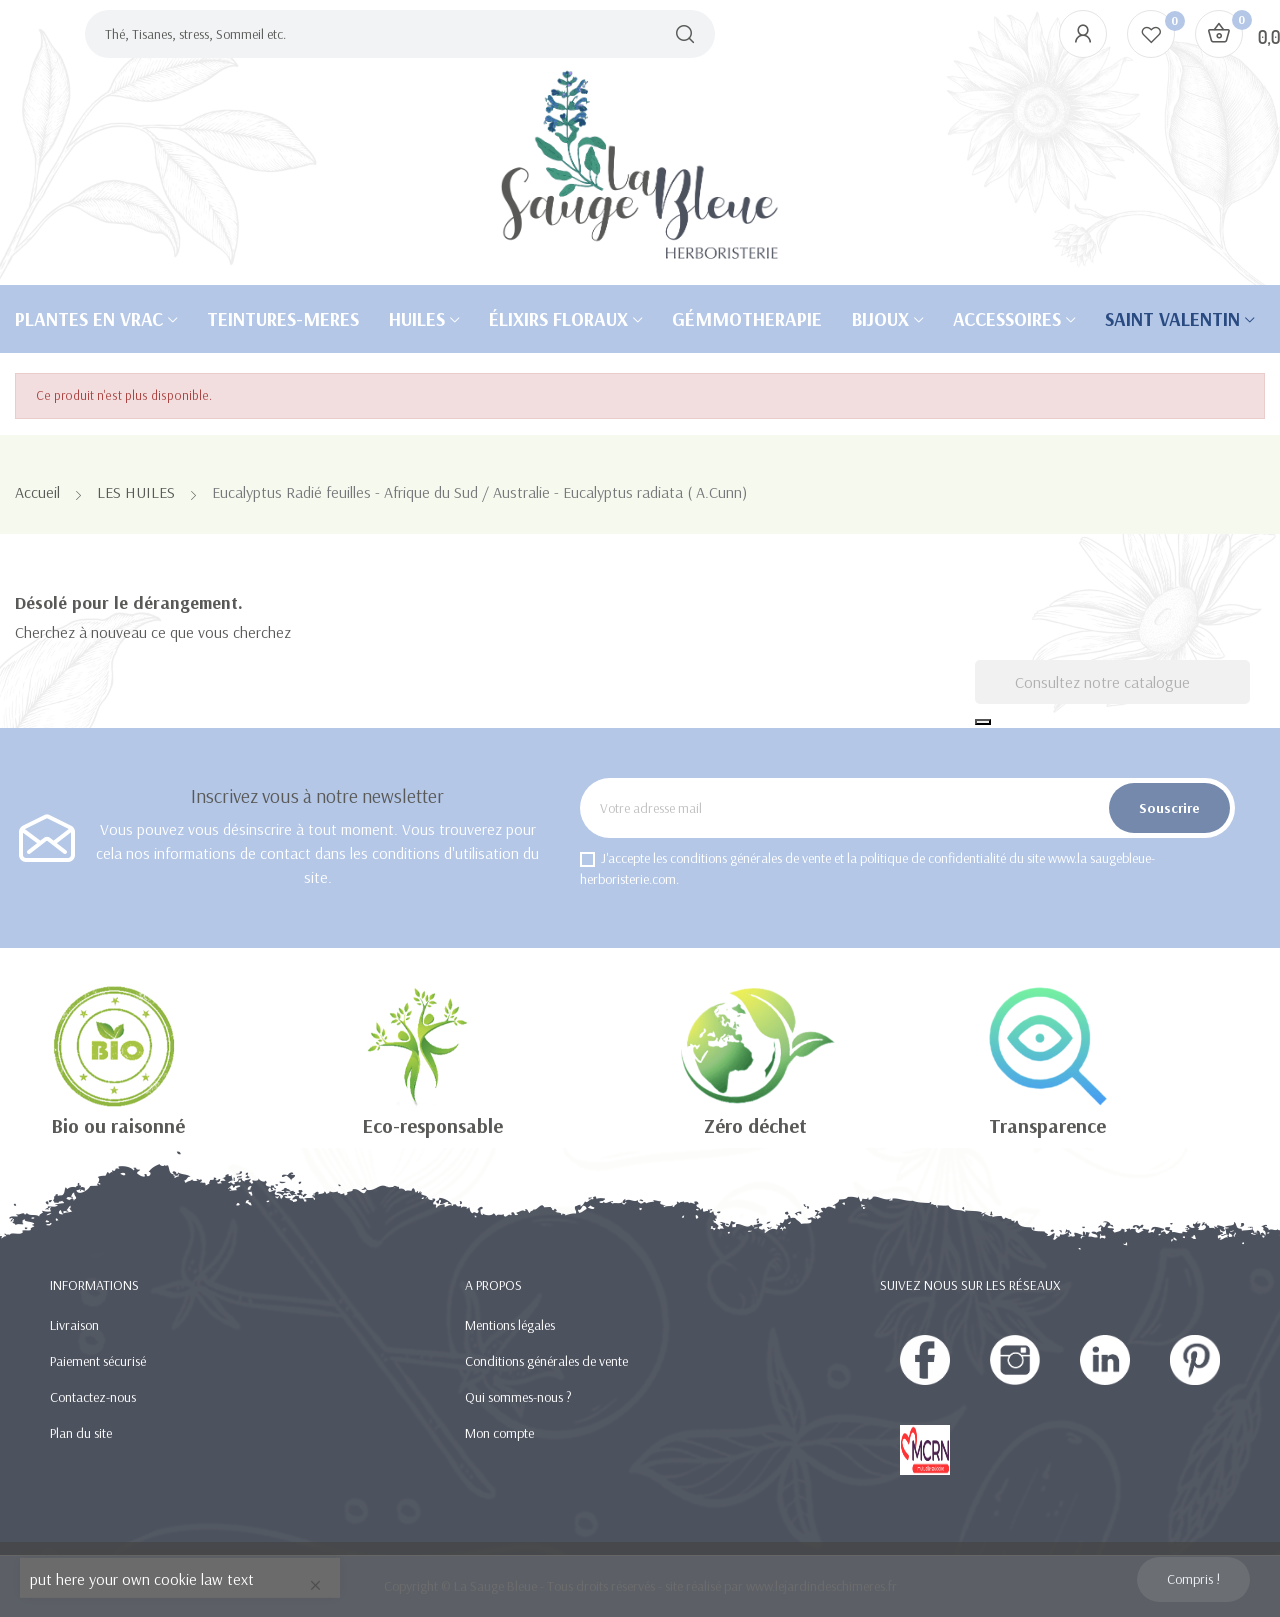  Describe the element at coordinates (510, 1325) in the screenshot. I see `Mentions légales` at that location.